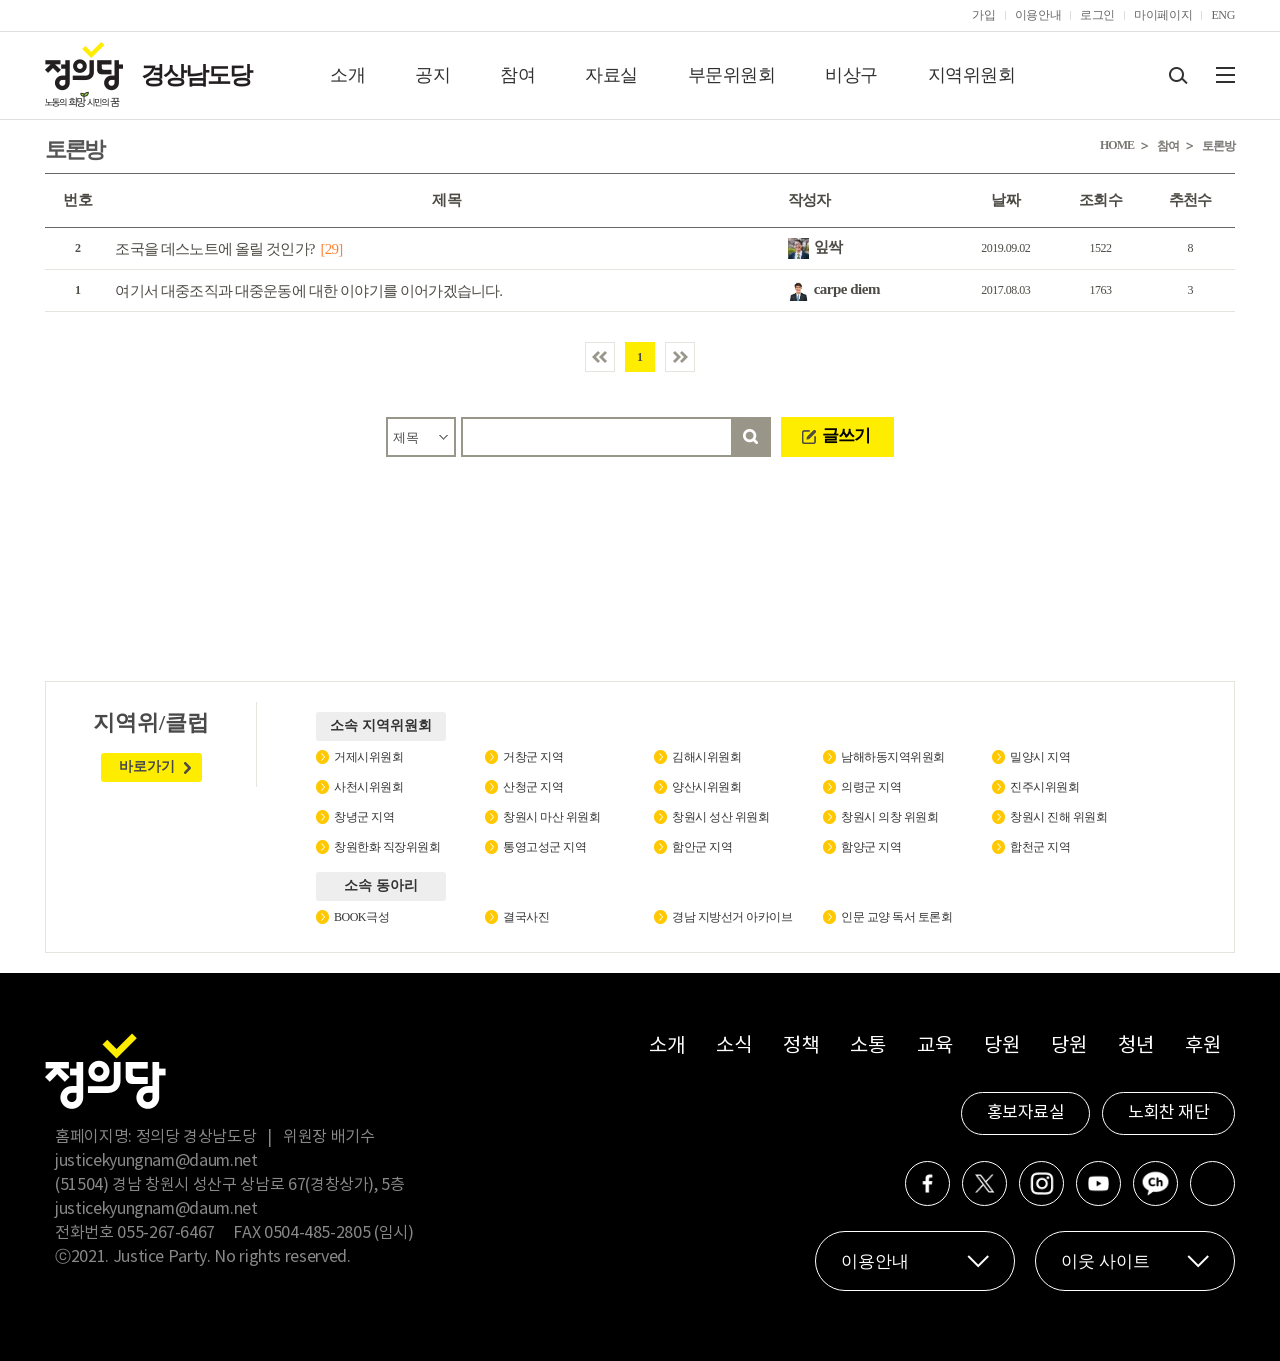  Describe the element at coordinates (544, 847) in the screenshot. I see `통영고성군 지역` at that location.